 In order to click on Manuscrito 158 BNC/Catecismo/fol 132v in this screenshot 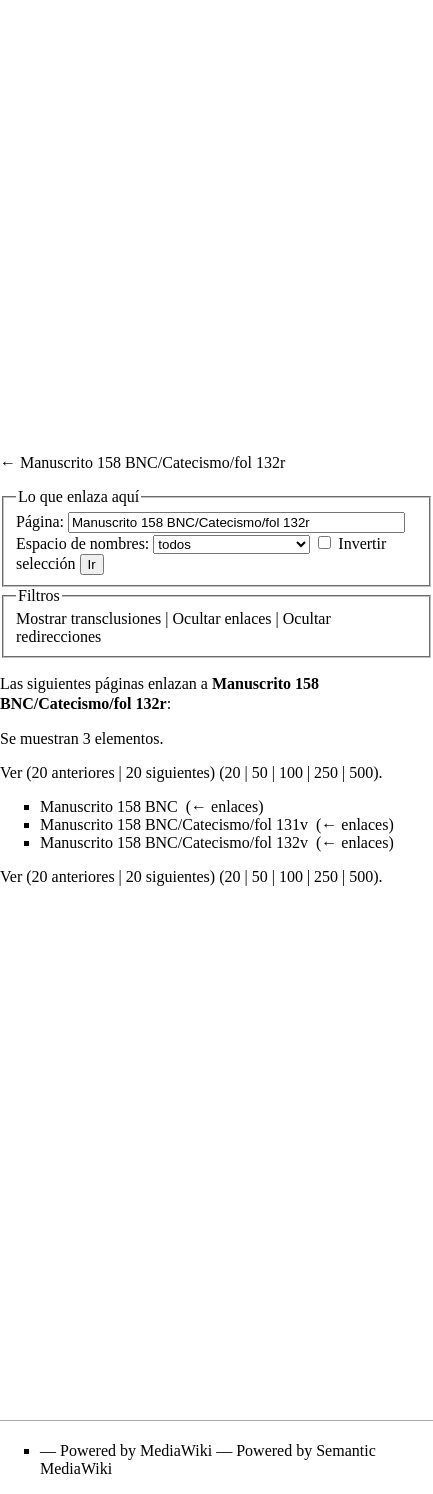, I will do `click(174, 842)`.